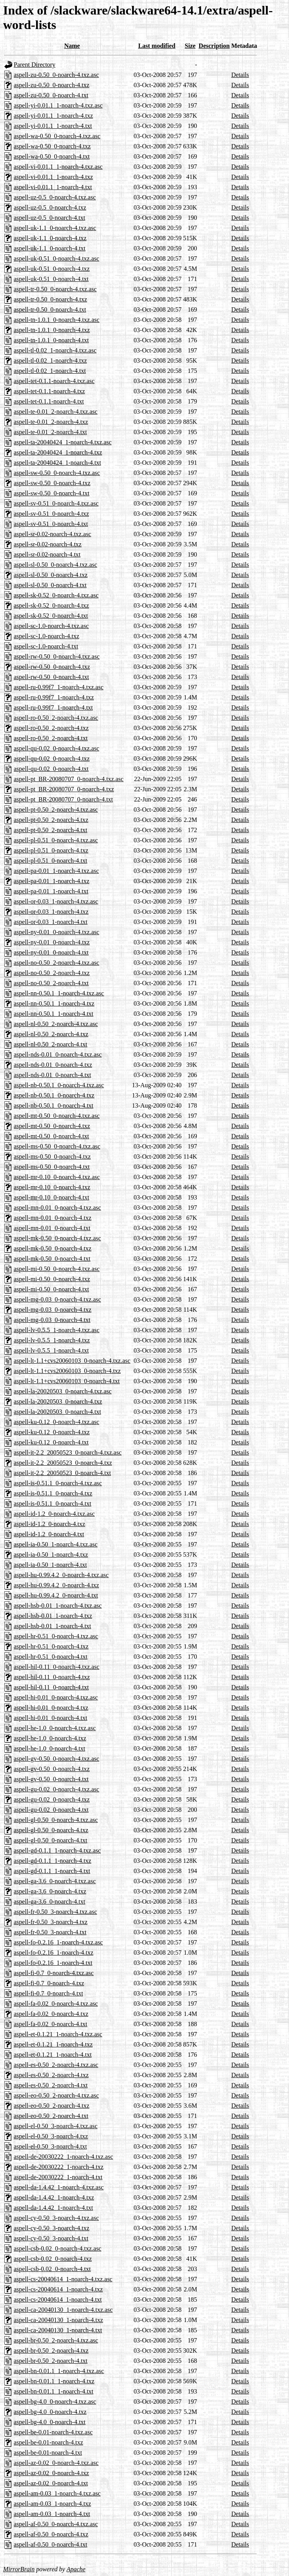 The height and width of the screenshot is (2576, 289). What do you see at coordinates (52, 1309) in the screenshot?
I see `aspell-mg-0.03_0-noarch-4.txz` at bounding box center [52, 1309].